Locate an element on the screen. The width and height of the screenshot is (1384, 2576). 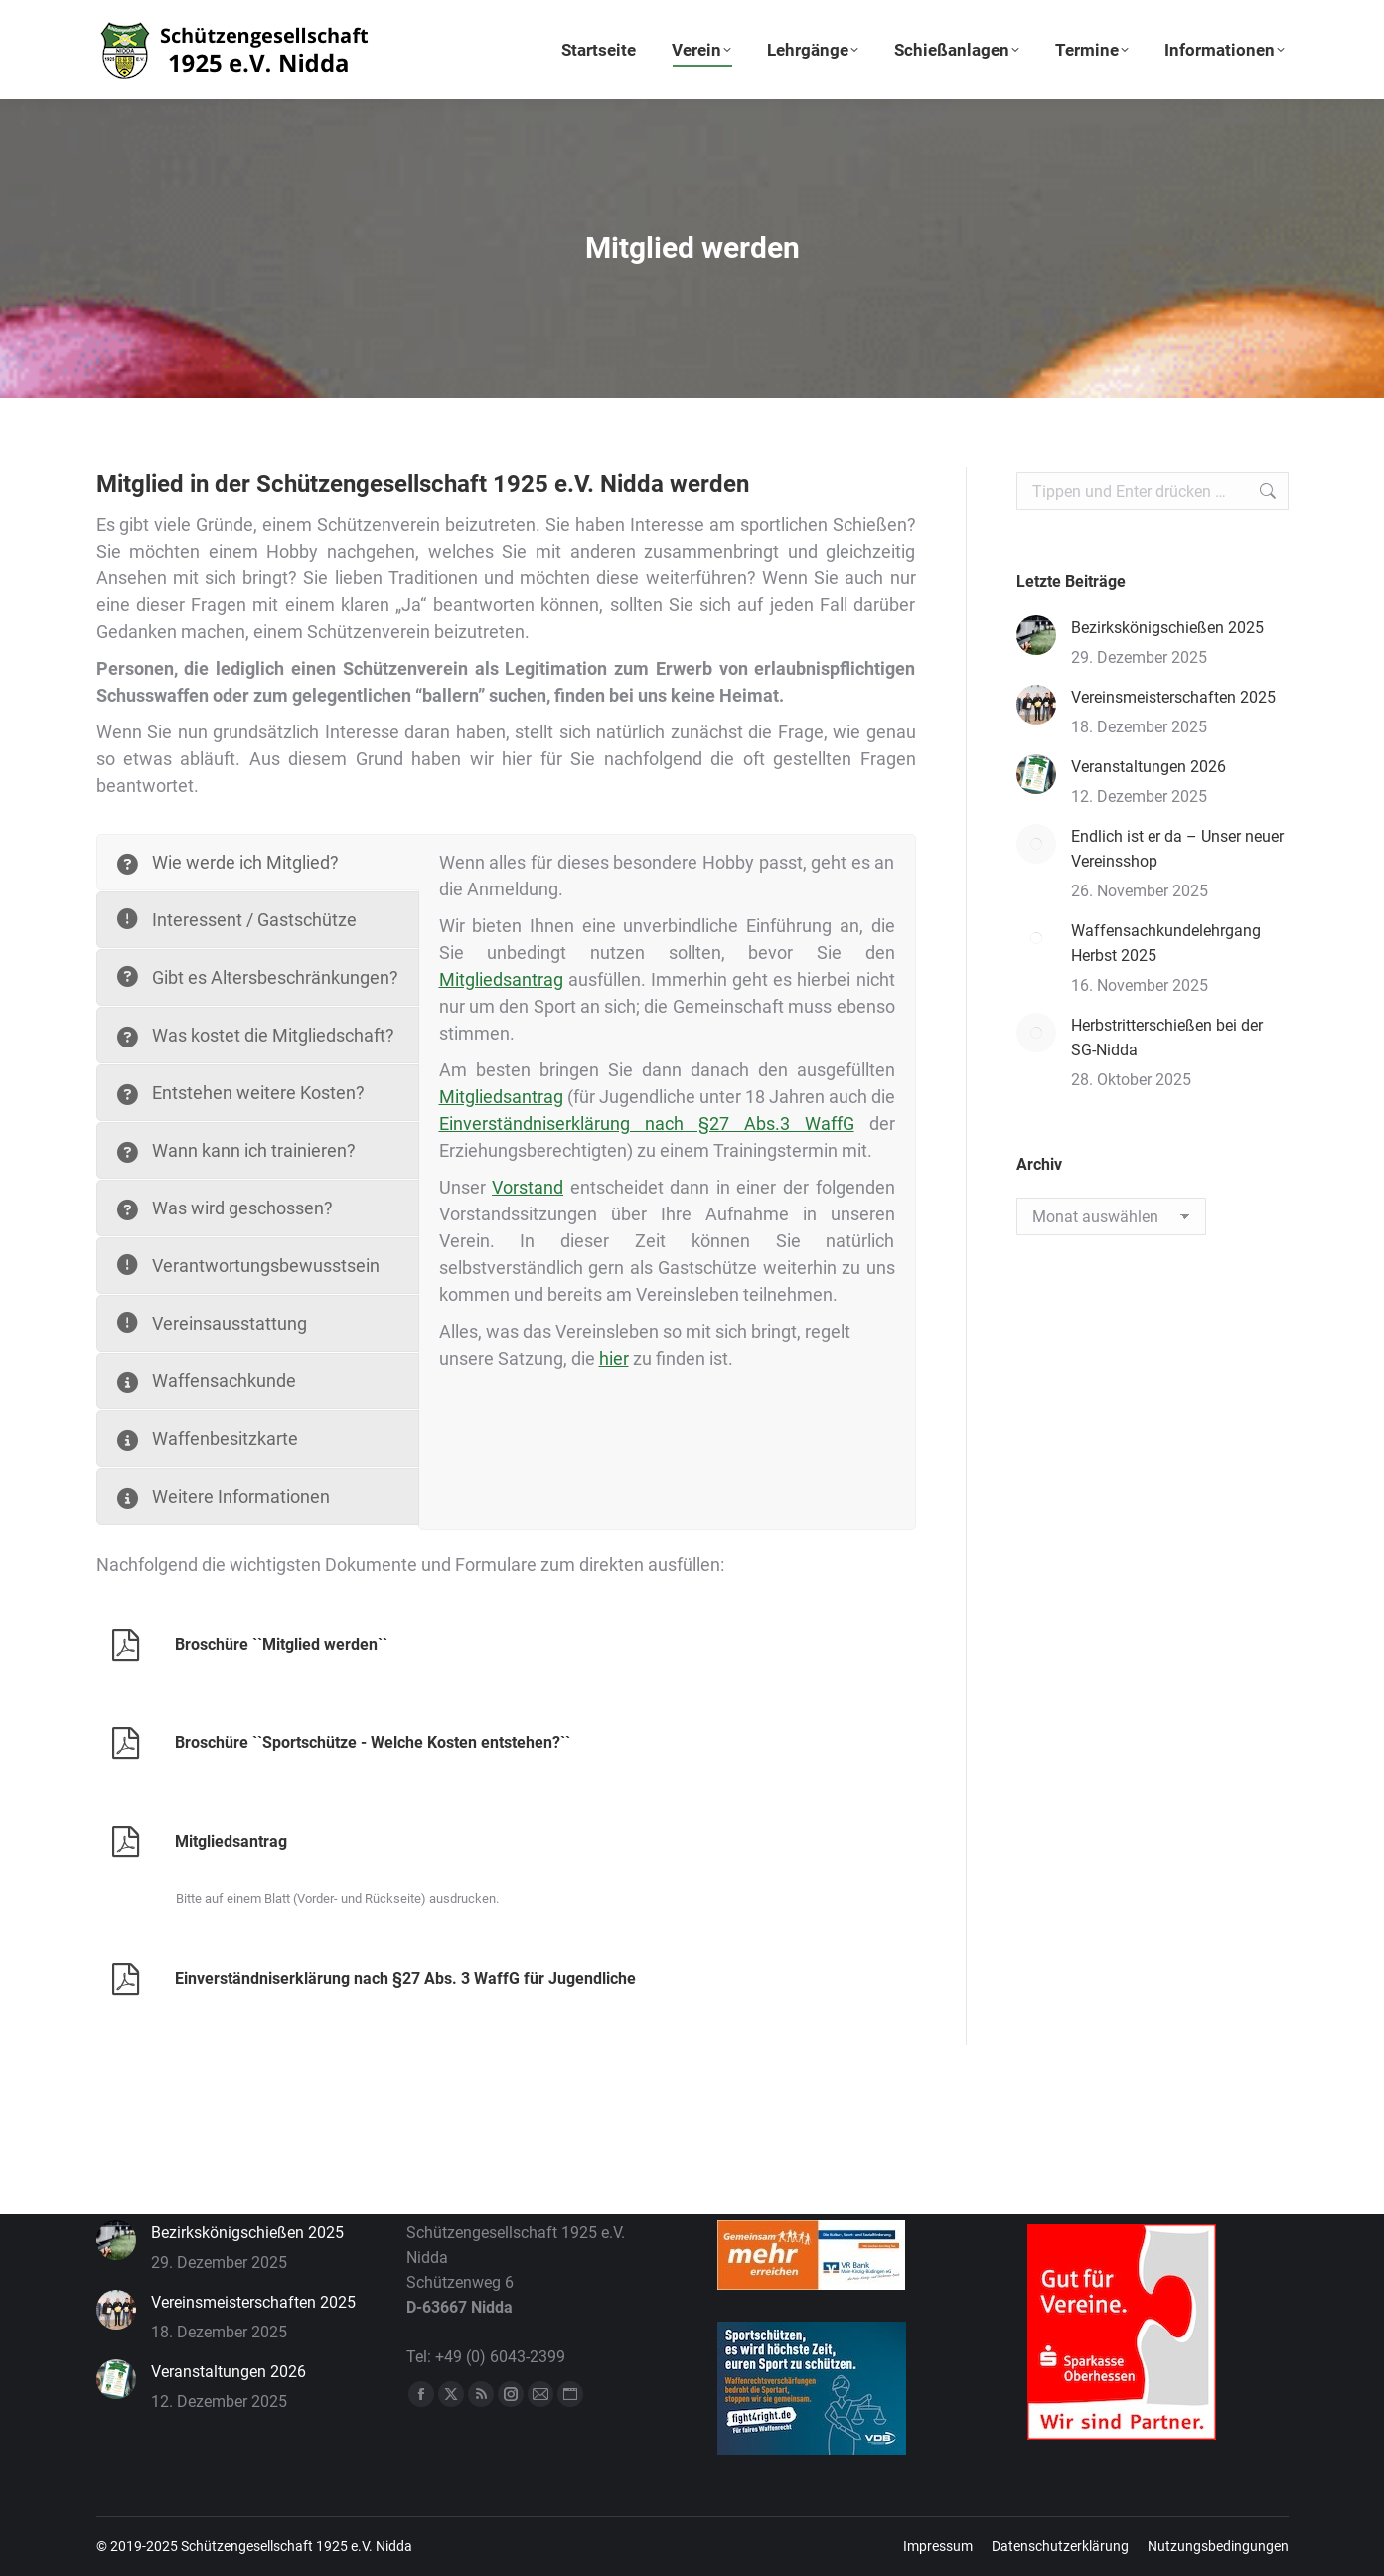
Einverständniserklärung nach §27 Abs.3 WaffG is located at coordinates (646, 1123).